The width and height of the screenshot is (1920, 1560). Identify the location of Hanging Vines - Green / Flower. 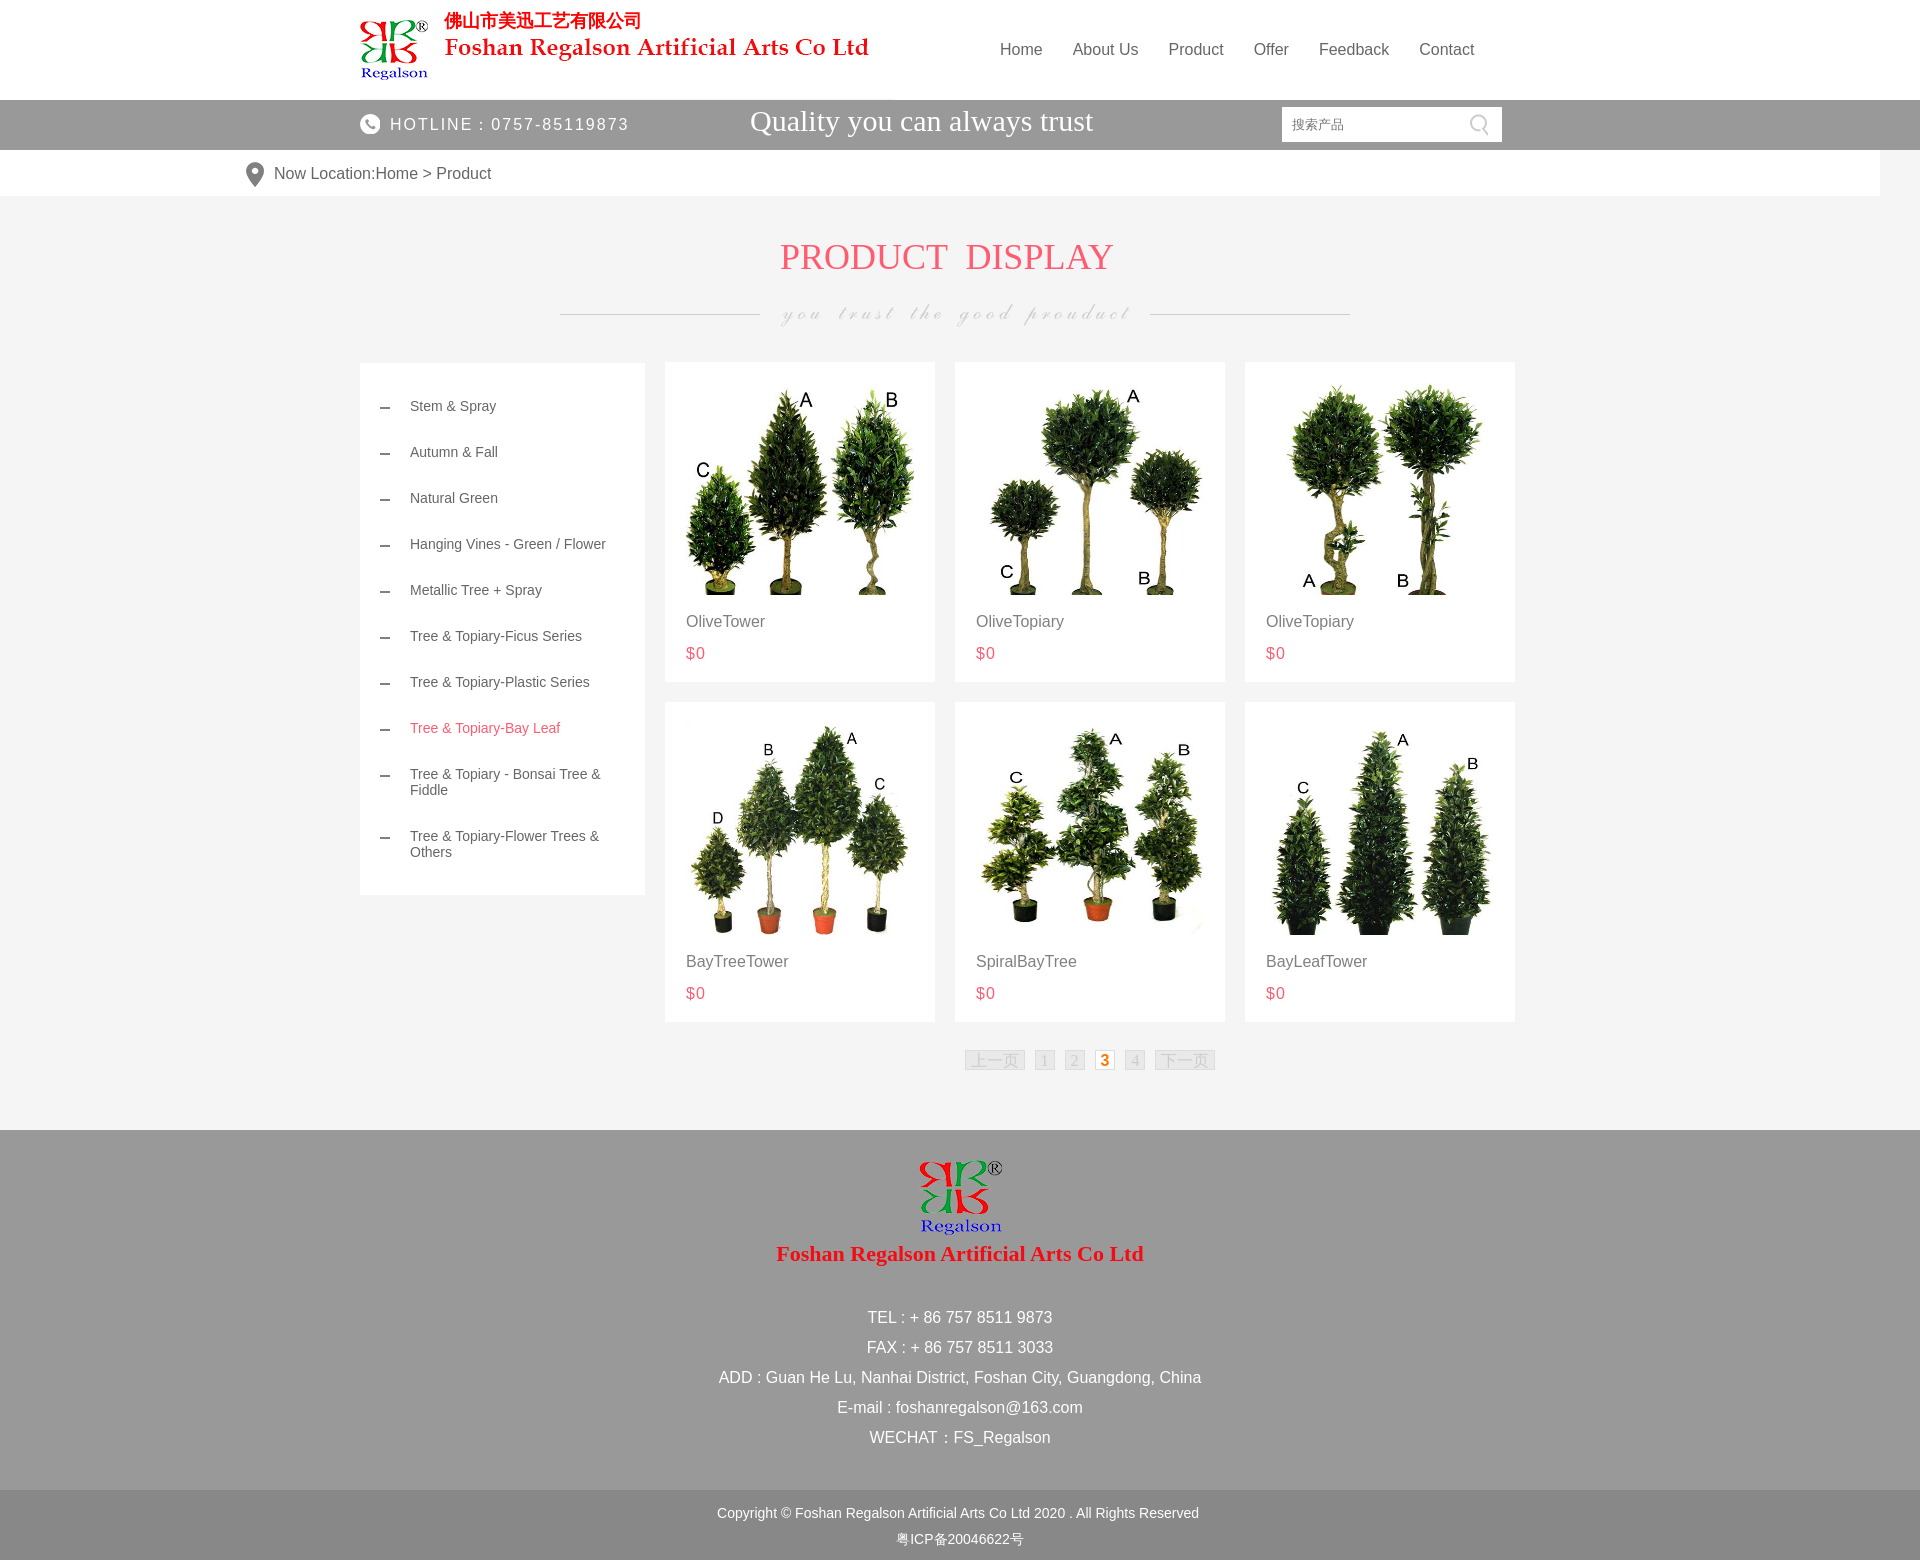
(508, 544).